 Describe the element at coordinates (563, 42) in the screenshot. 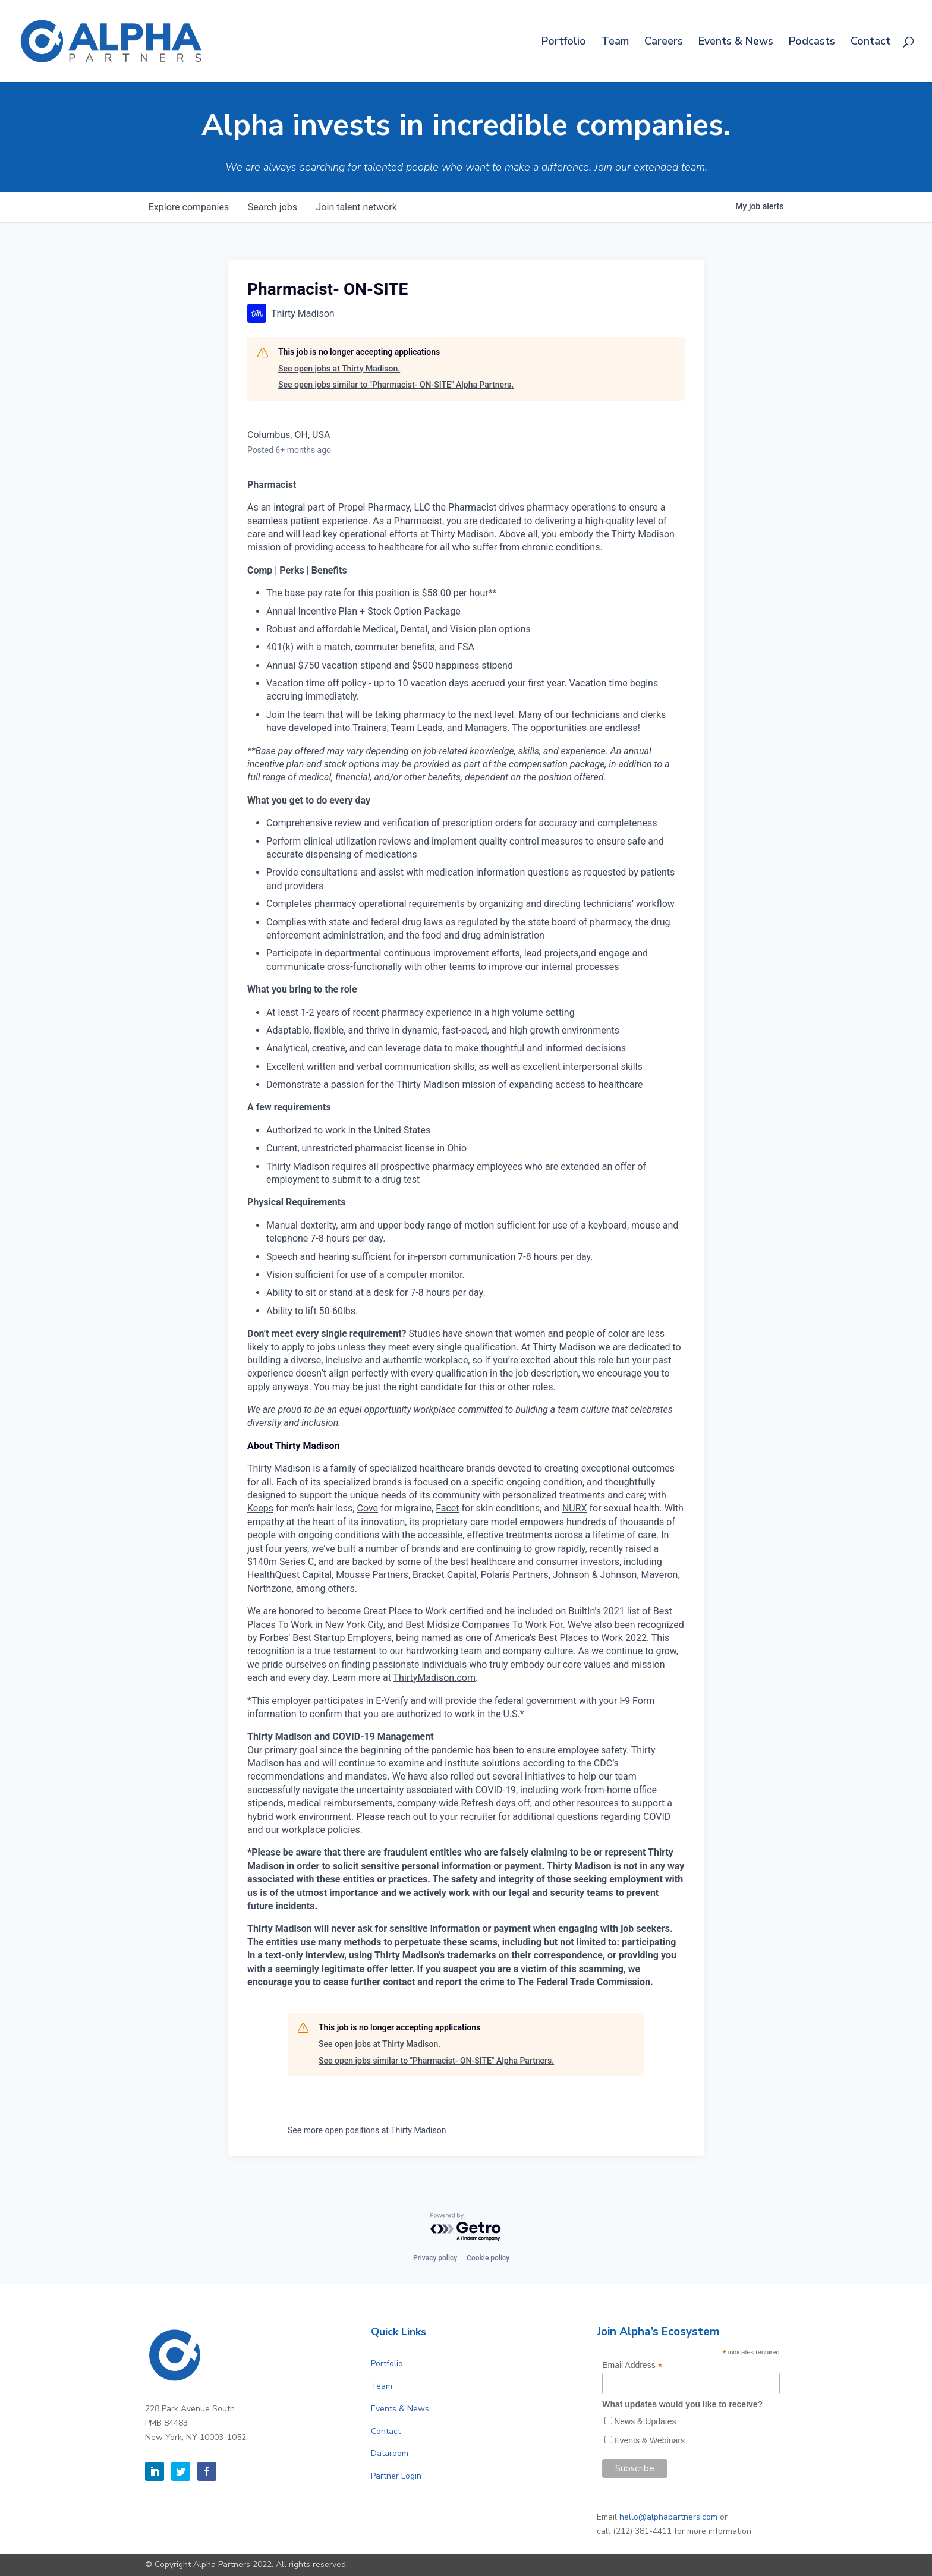

I see `Portfolio` at that location.